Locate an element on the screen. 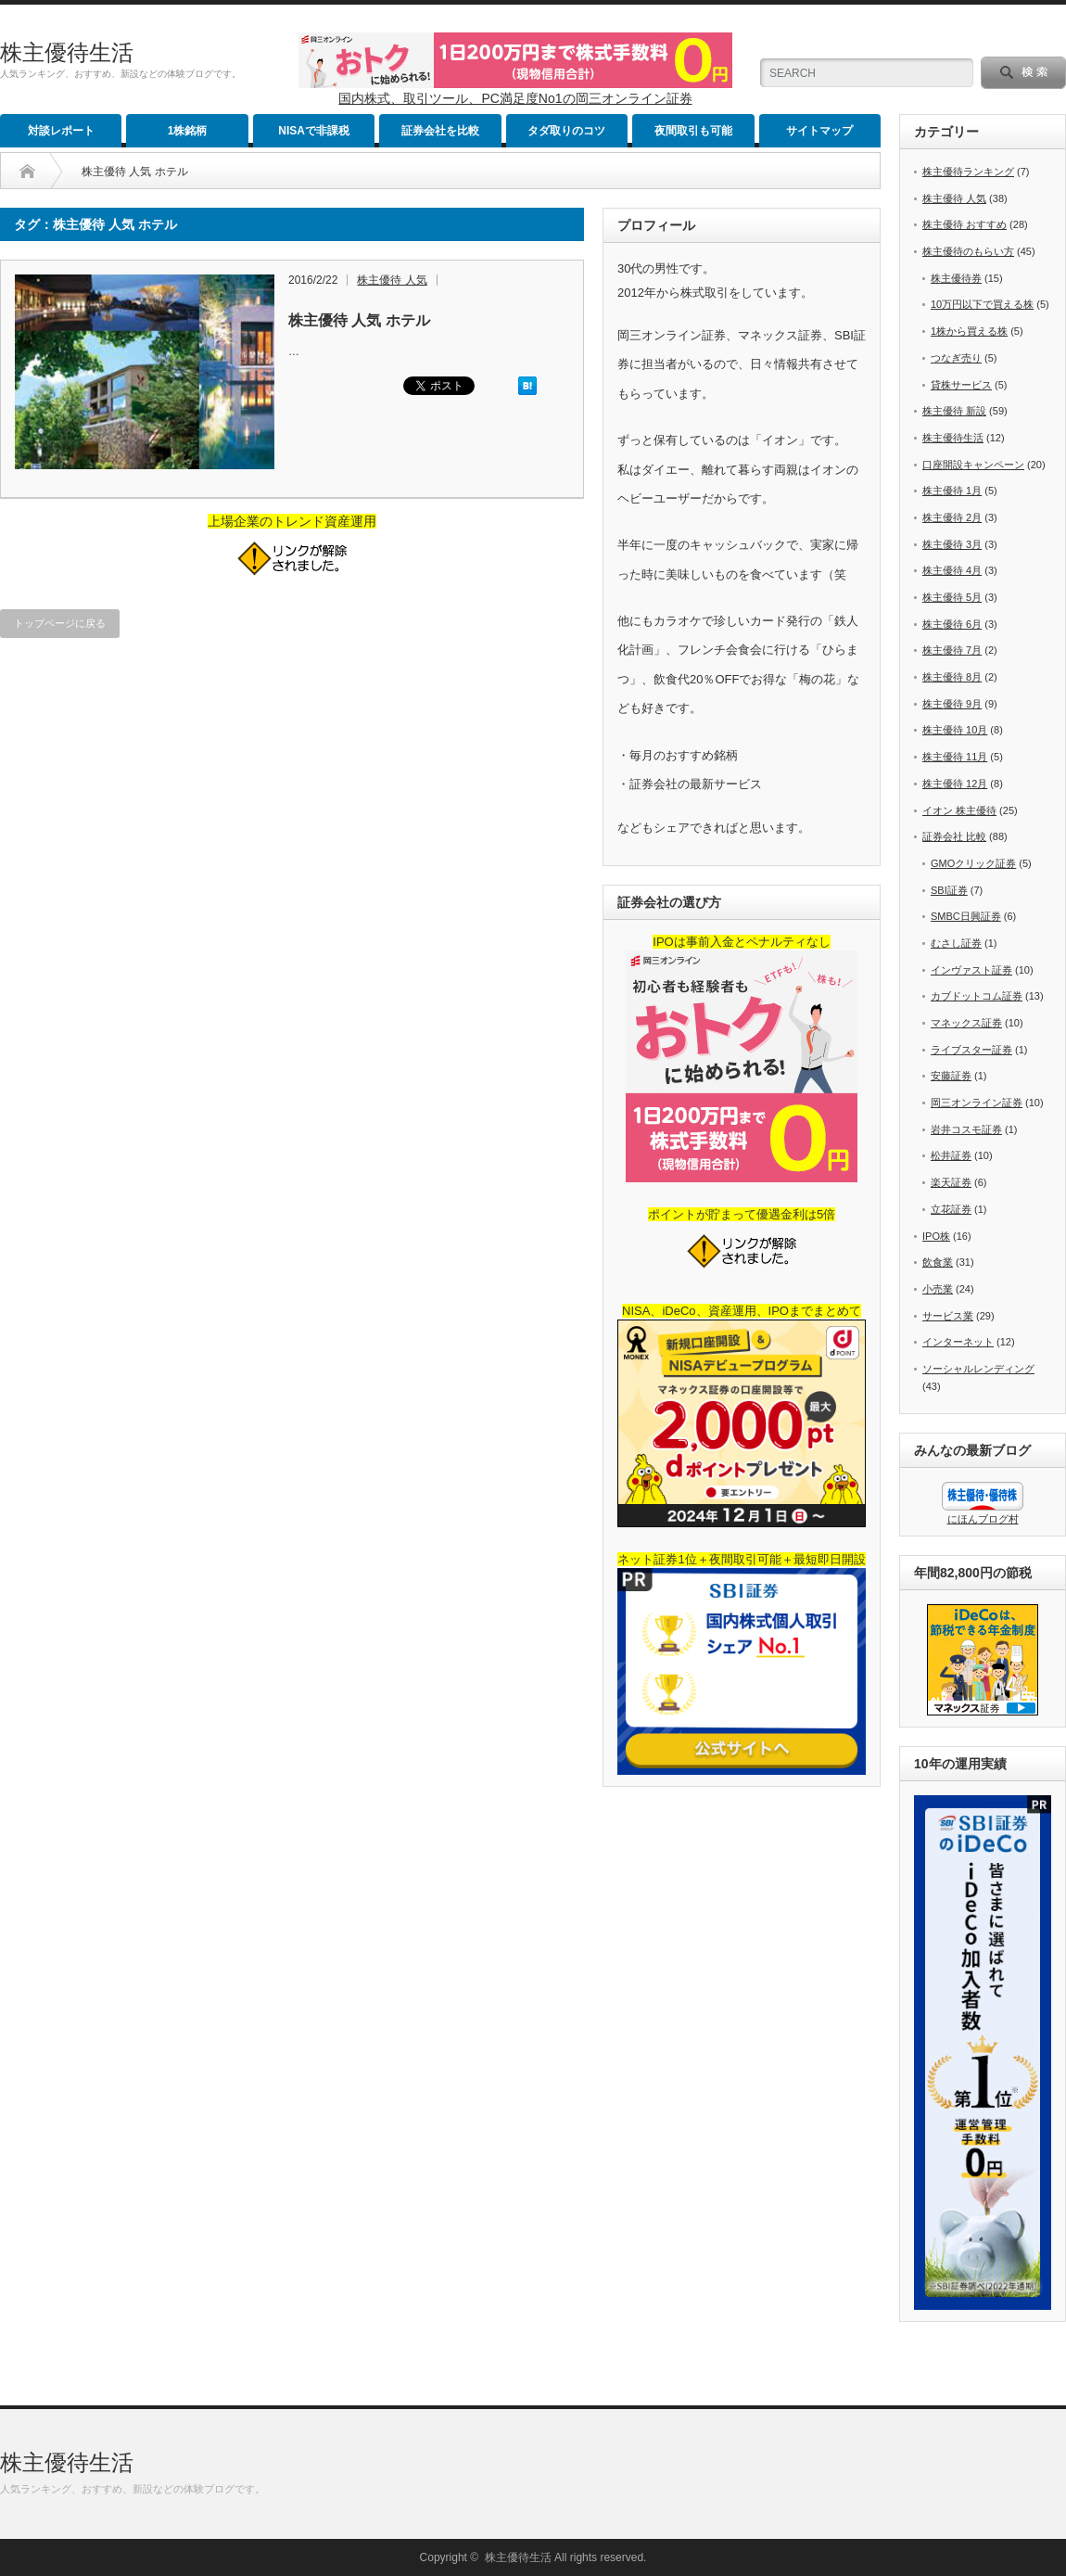 This screenshot has width=1066, height=2576. サイトマップ is located at coordinates (819, 130).